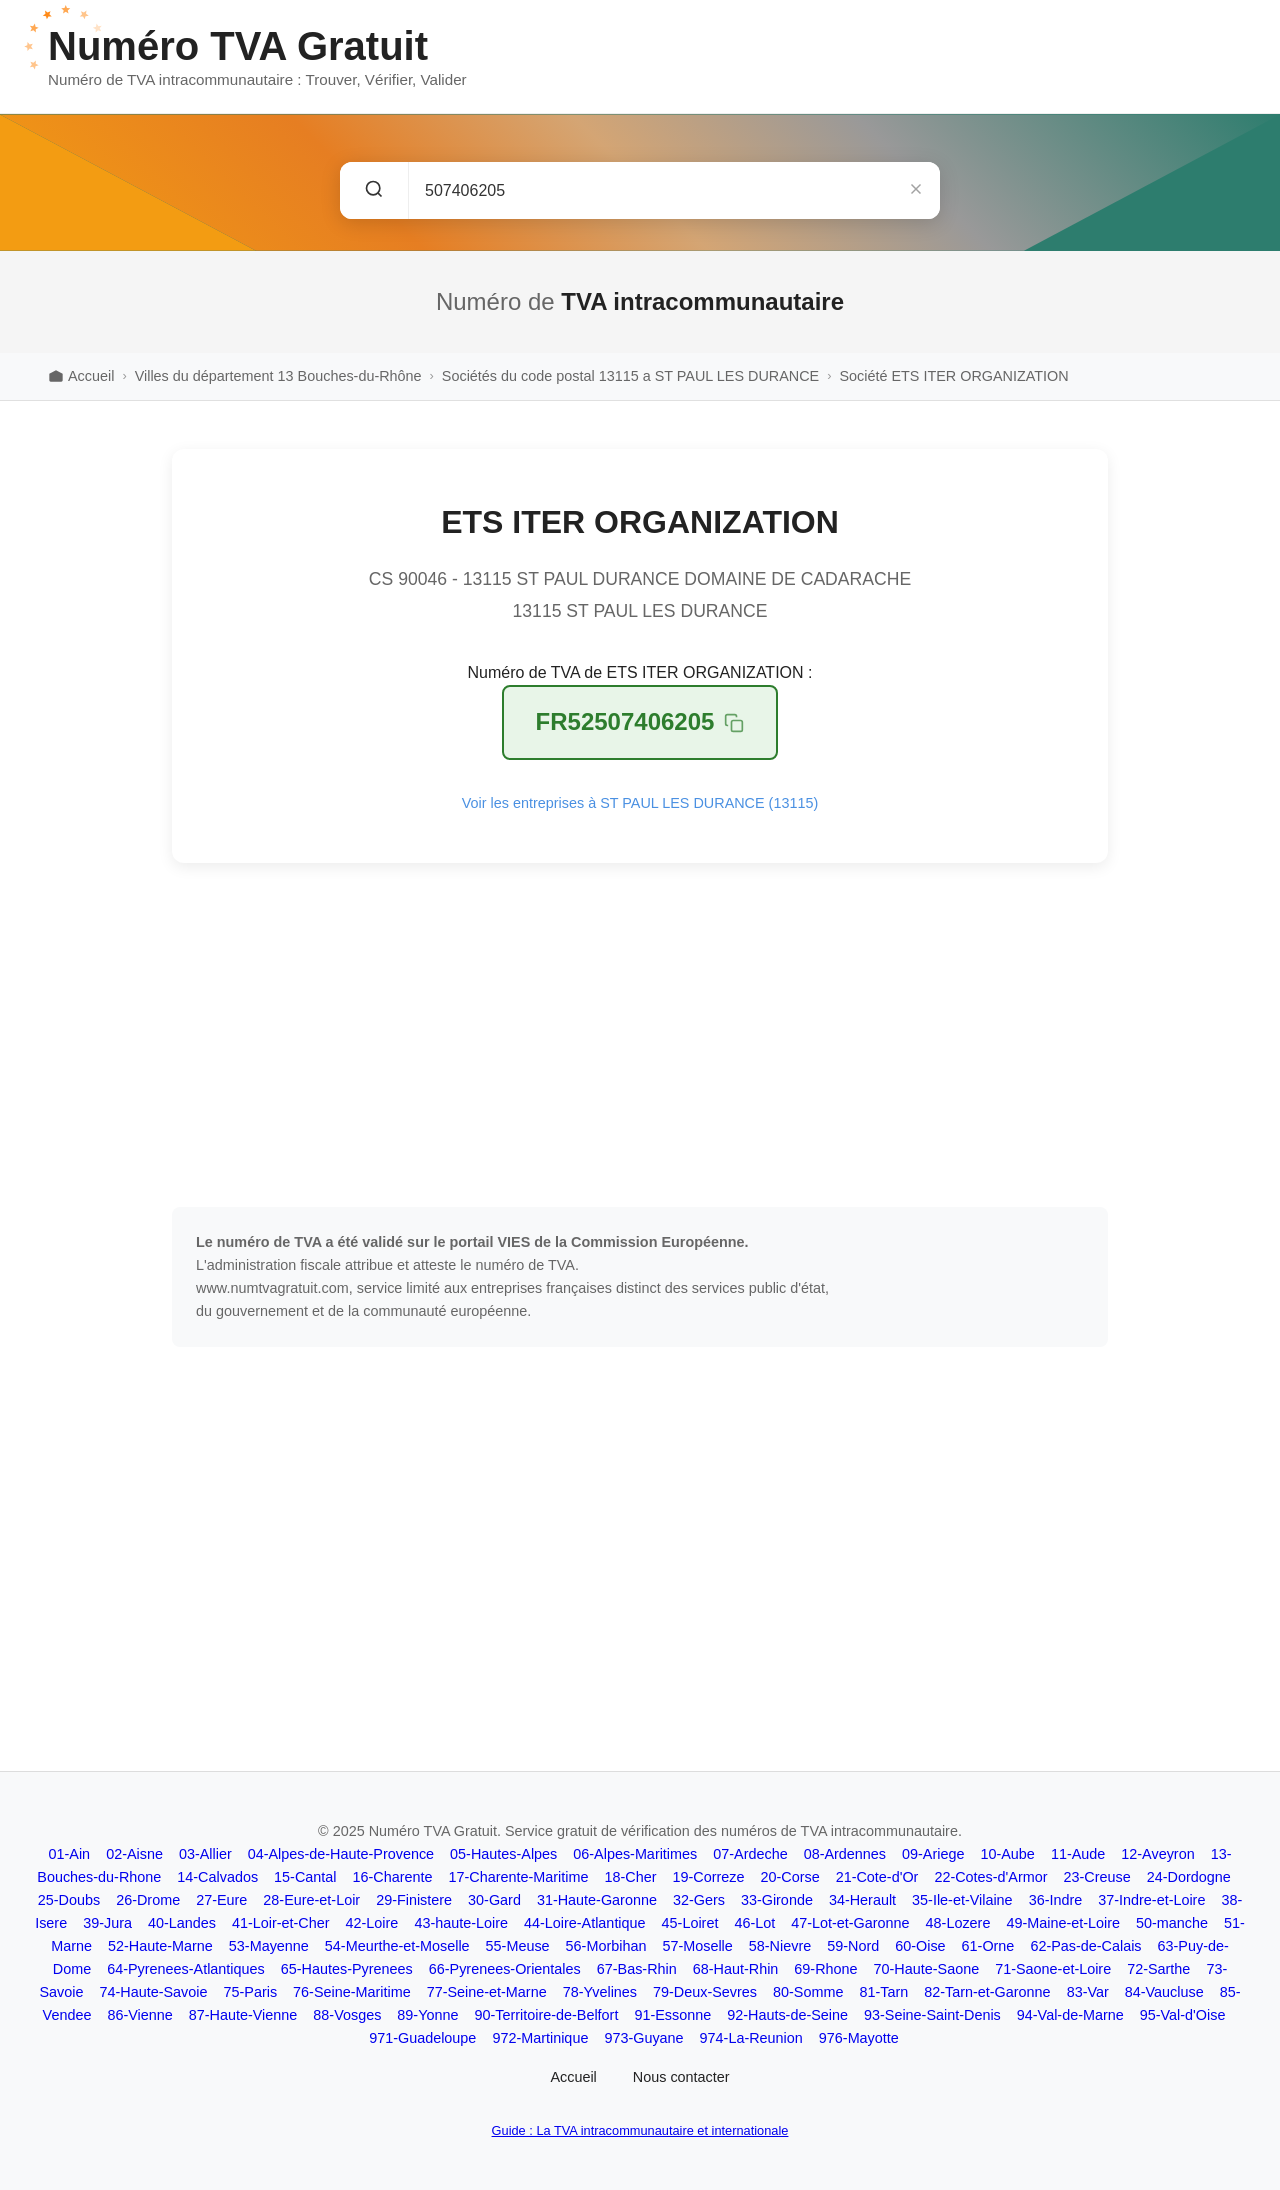 The image size is (1280, 2190). I want to click on 94-Val-de-Marne, so click(1070, 2015).